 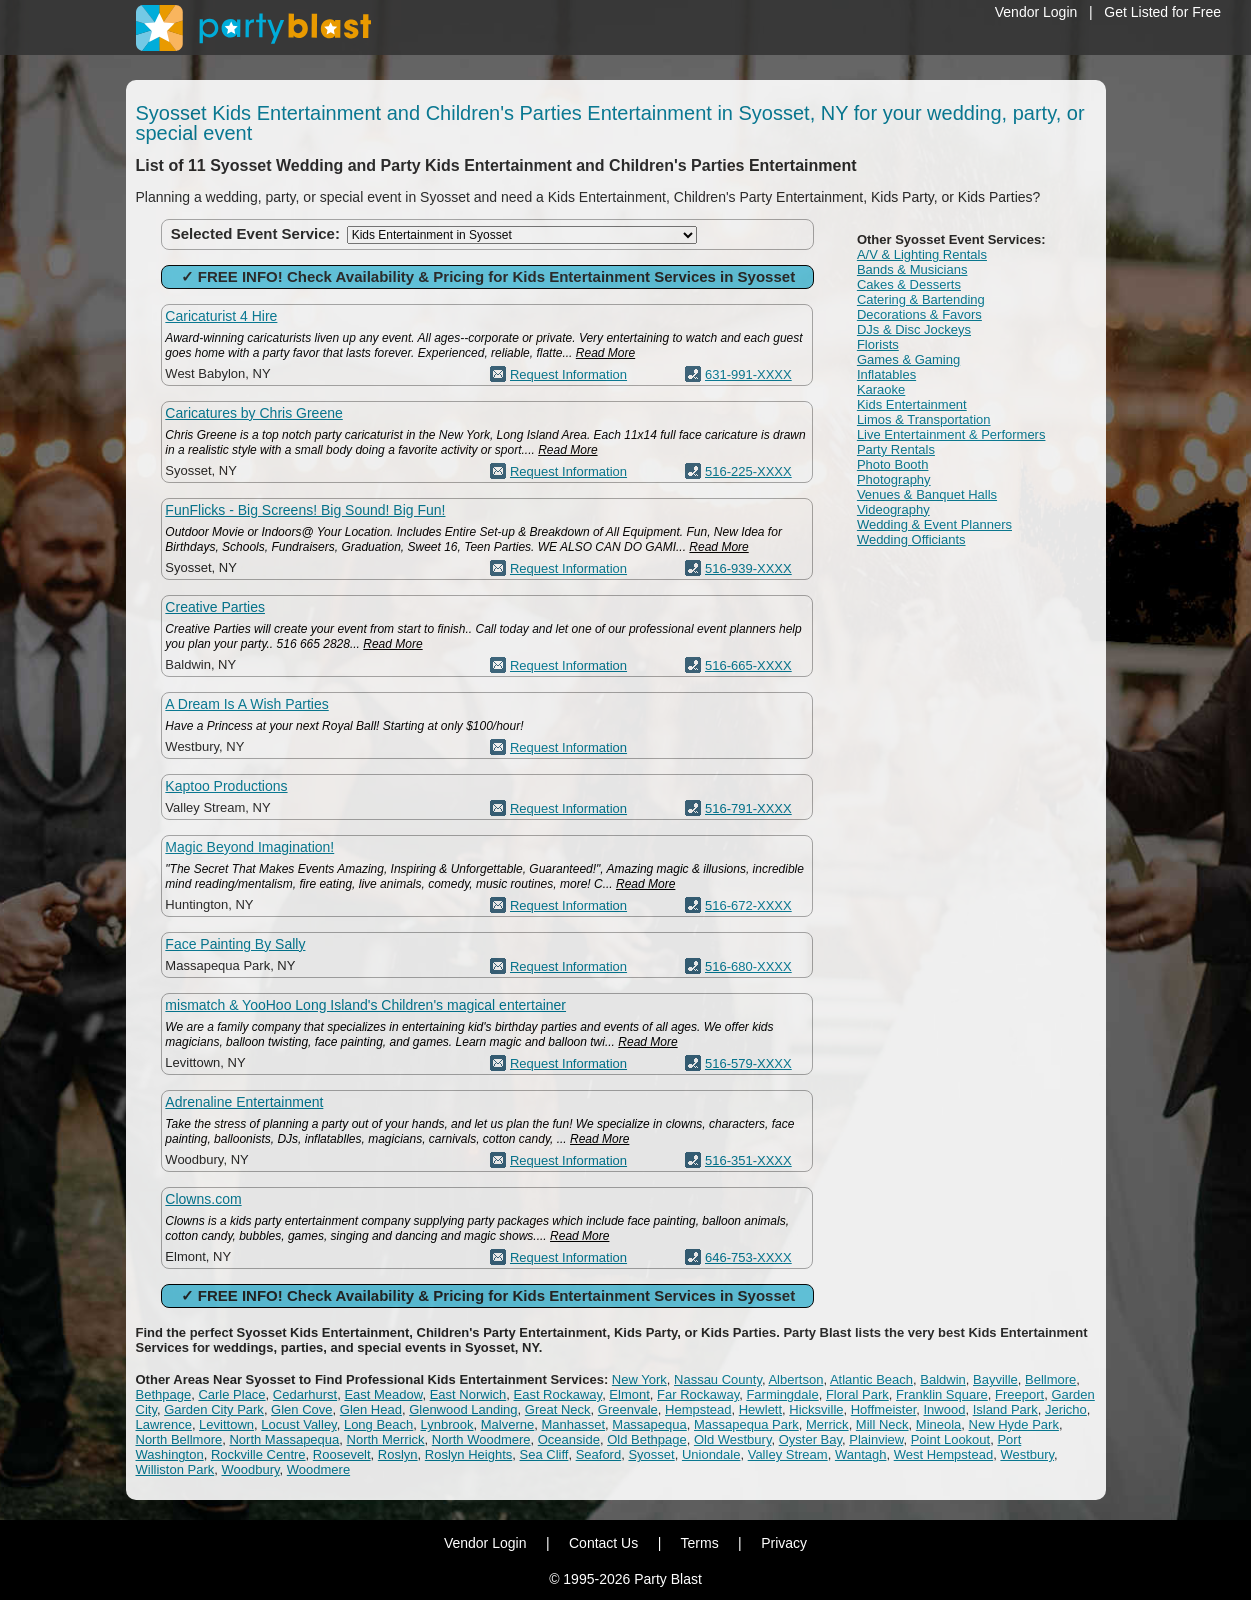 What do you see at coordinates (698, 1409) in the screenshot?
I see `Hempstead` at bounding box center [698, 1409].